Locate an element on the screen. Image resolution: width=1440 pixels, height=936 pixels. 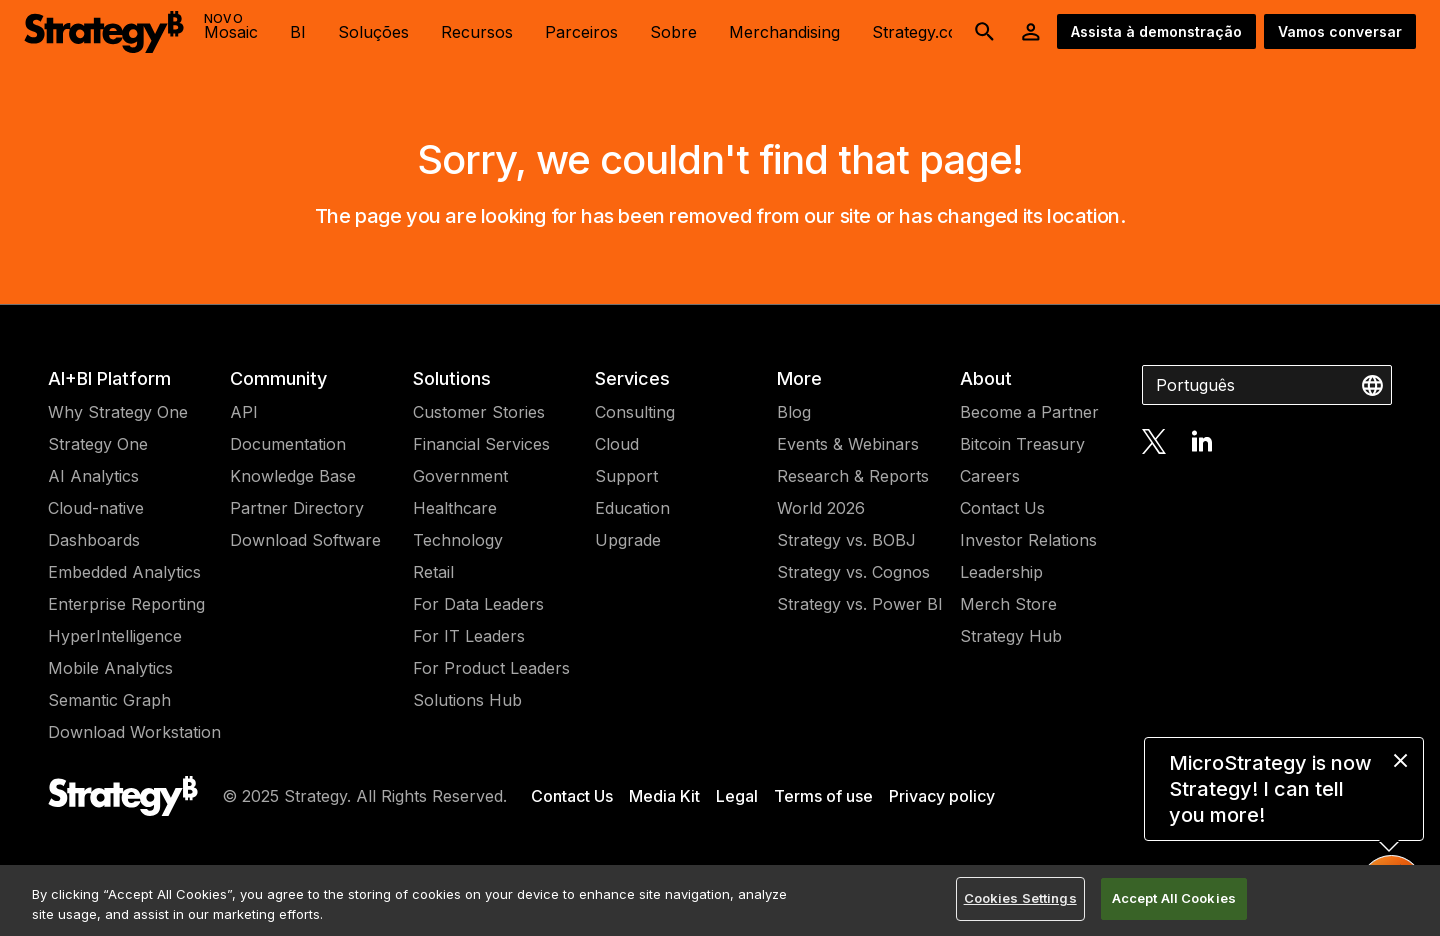
Consulting is located at coordinates (635, 412).